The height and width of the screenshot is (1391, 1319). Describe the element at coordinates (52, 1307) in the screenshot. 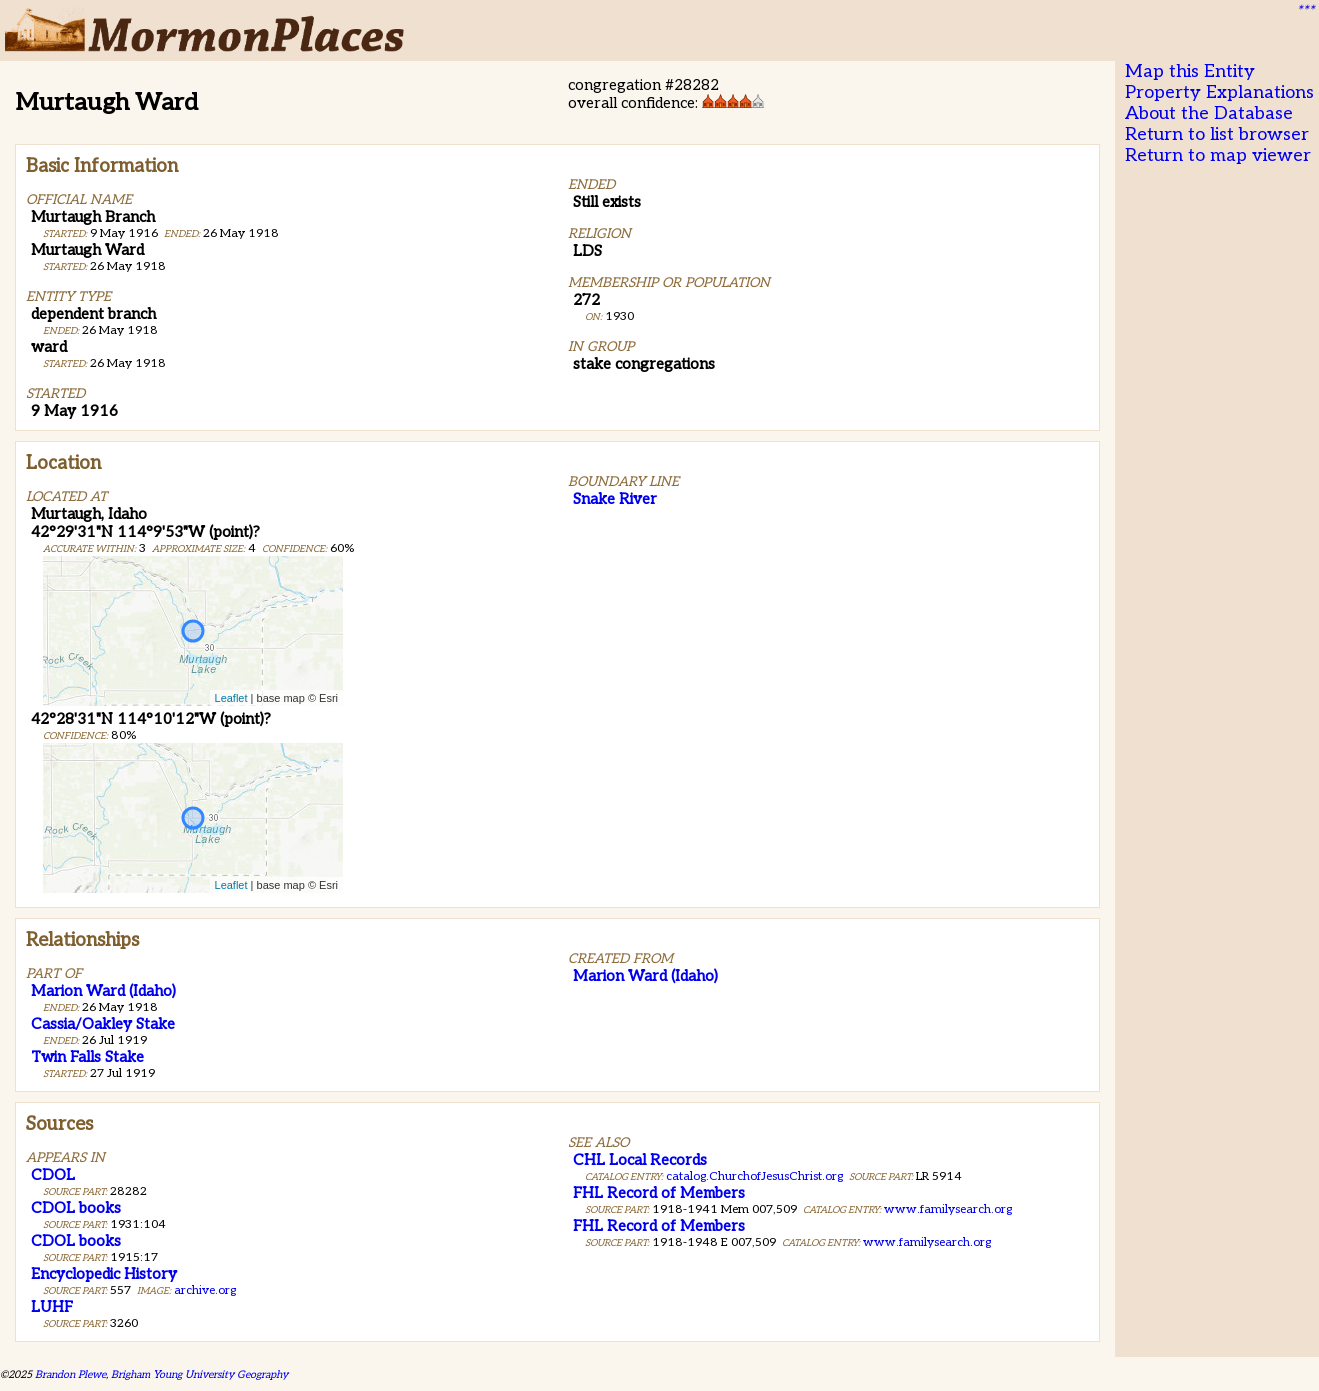

I see `LUHF` at that location.